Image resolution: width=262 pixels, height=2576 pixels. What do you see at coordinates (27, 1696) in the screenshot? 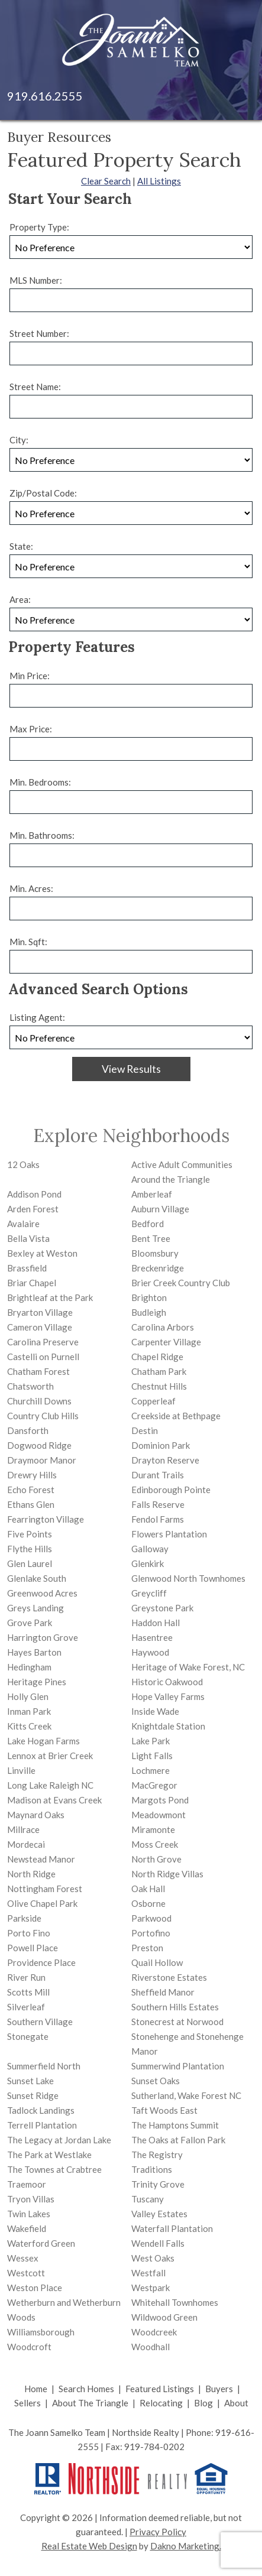
I see `Holly Glen` at bounding box center [27, 1696].